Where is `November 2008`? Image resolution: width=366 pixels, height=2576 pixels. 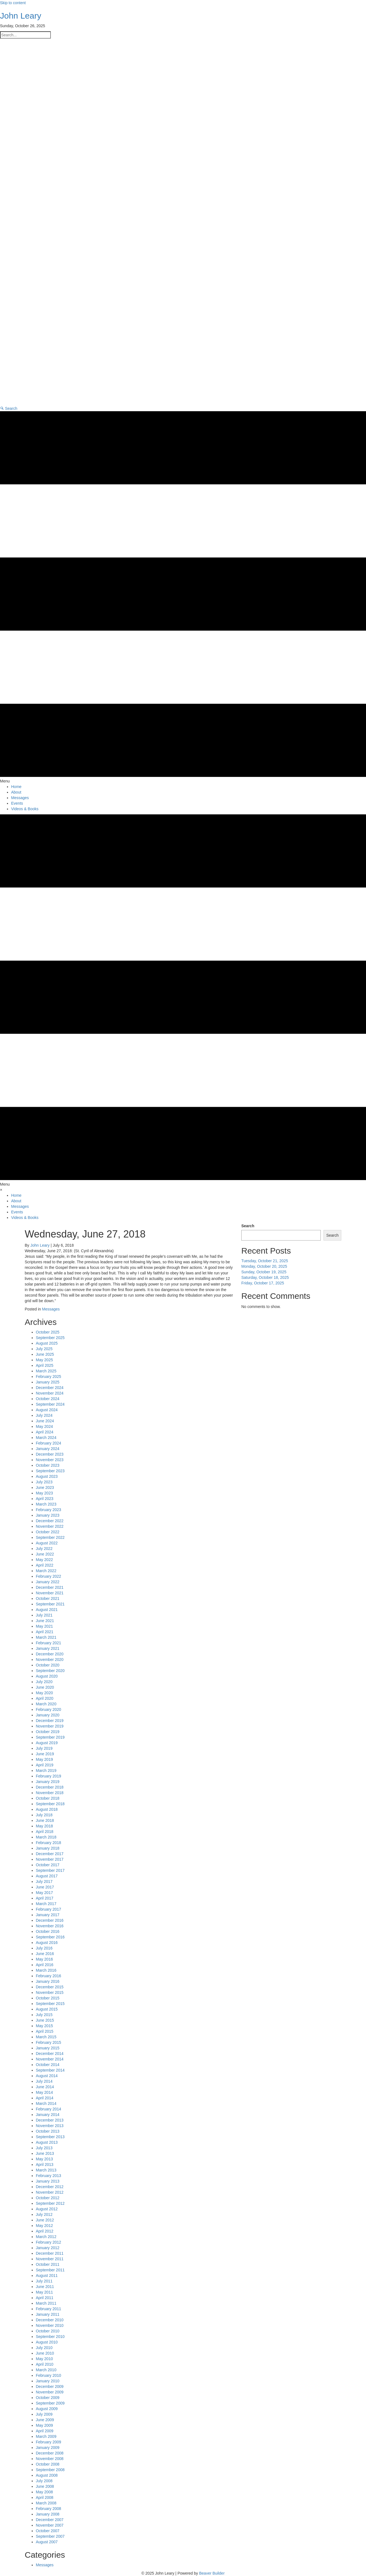
November 2008 is located at coordinates (50, 2458).